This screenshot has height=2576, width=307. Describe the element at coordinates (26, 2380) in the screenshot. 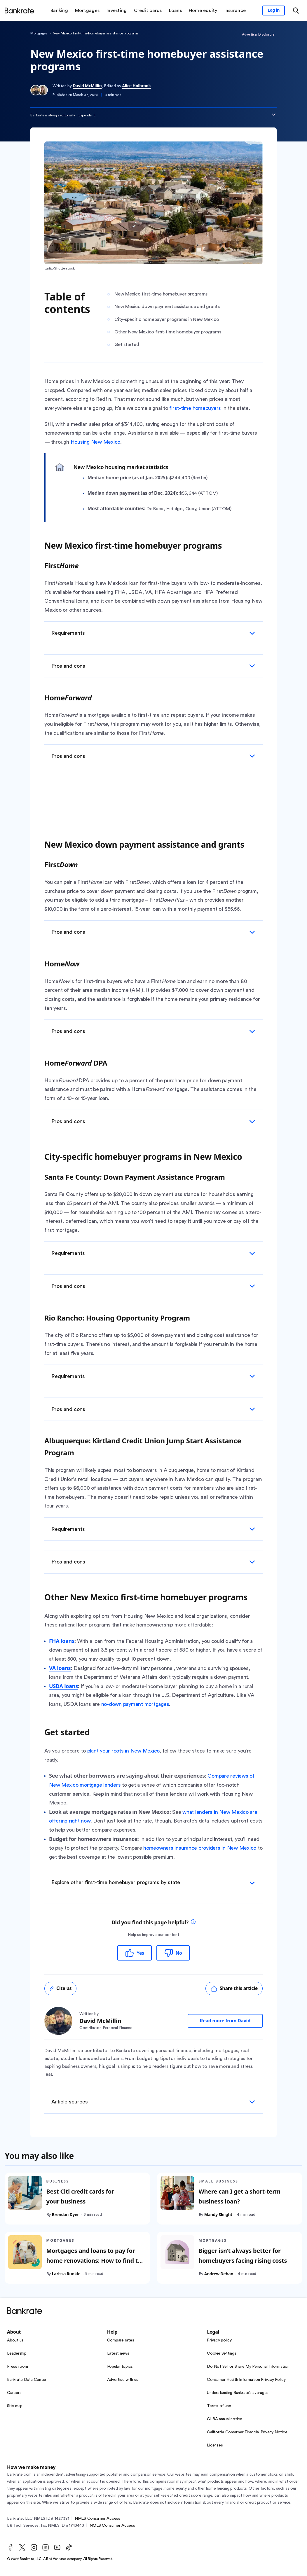

I see `Bankrate Data Center` at that location.